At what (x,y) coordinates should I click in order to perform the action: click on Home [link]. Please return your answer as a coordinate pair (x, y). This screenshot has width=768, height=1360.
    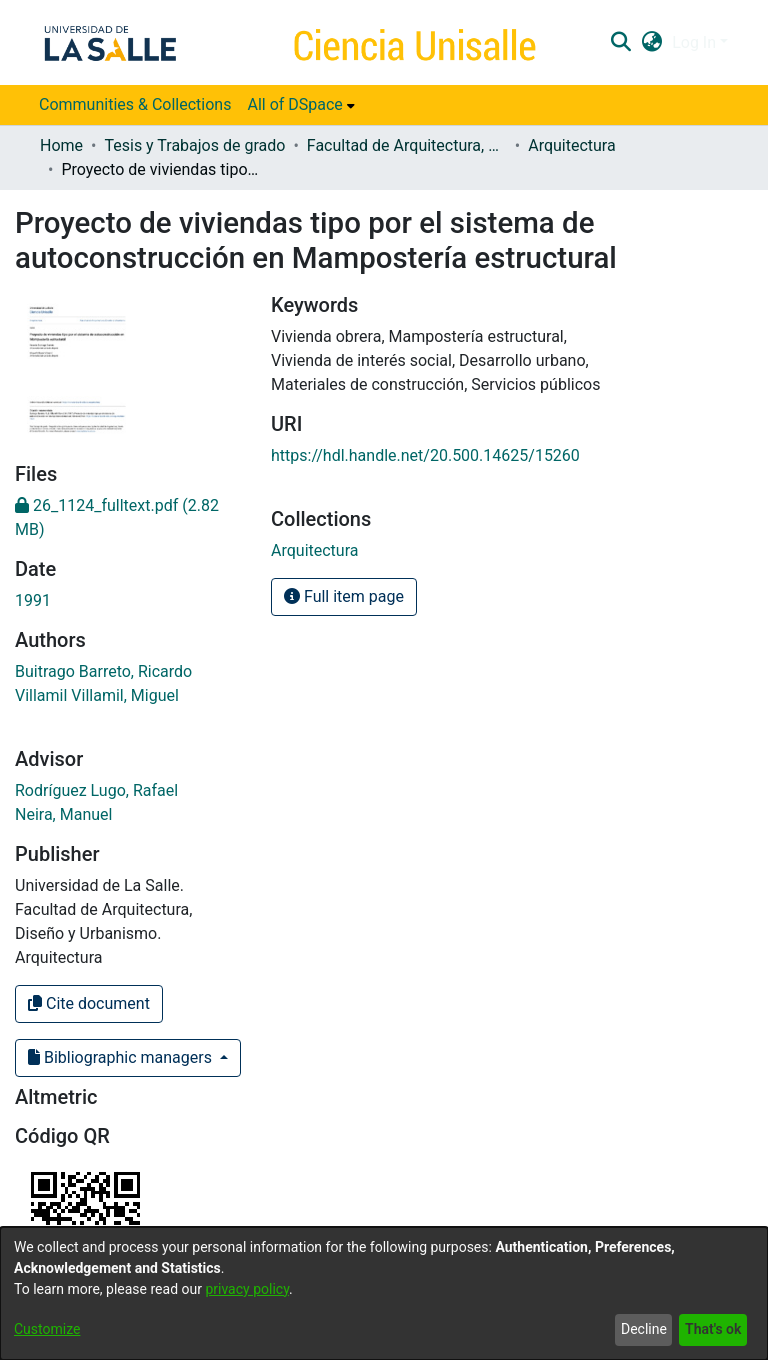
    Looking at the image, I should click on (61, 145).